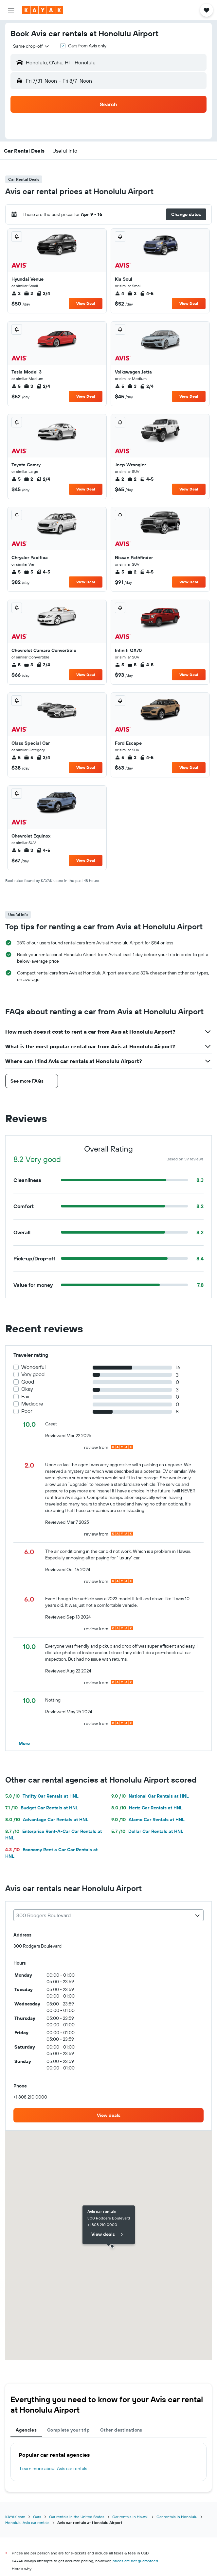 Image resolution: width=217 pixels, height=2576 pixels. Describe the element at coordinates (15, 2516) in the screenshot. I see `KAYAK.com` at that location.